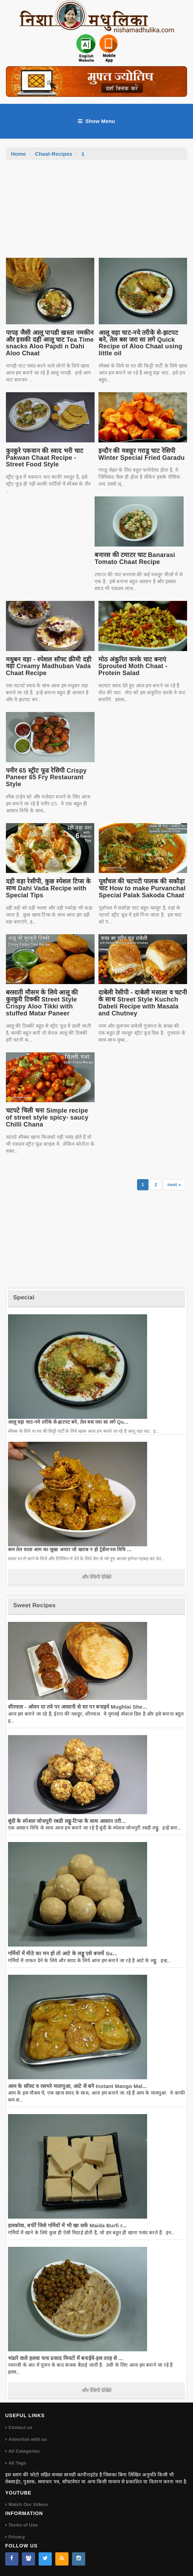  Describe the element at coordinates (47, 1117) in the screenshot. I see `चटपटे चिली चना Simple recipe of street style spicy- saucy Chilli Chana` at that location.